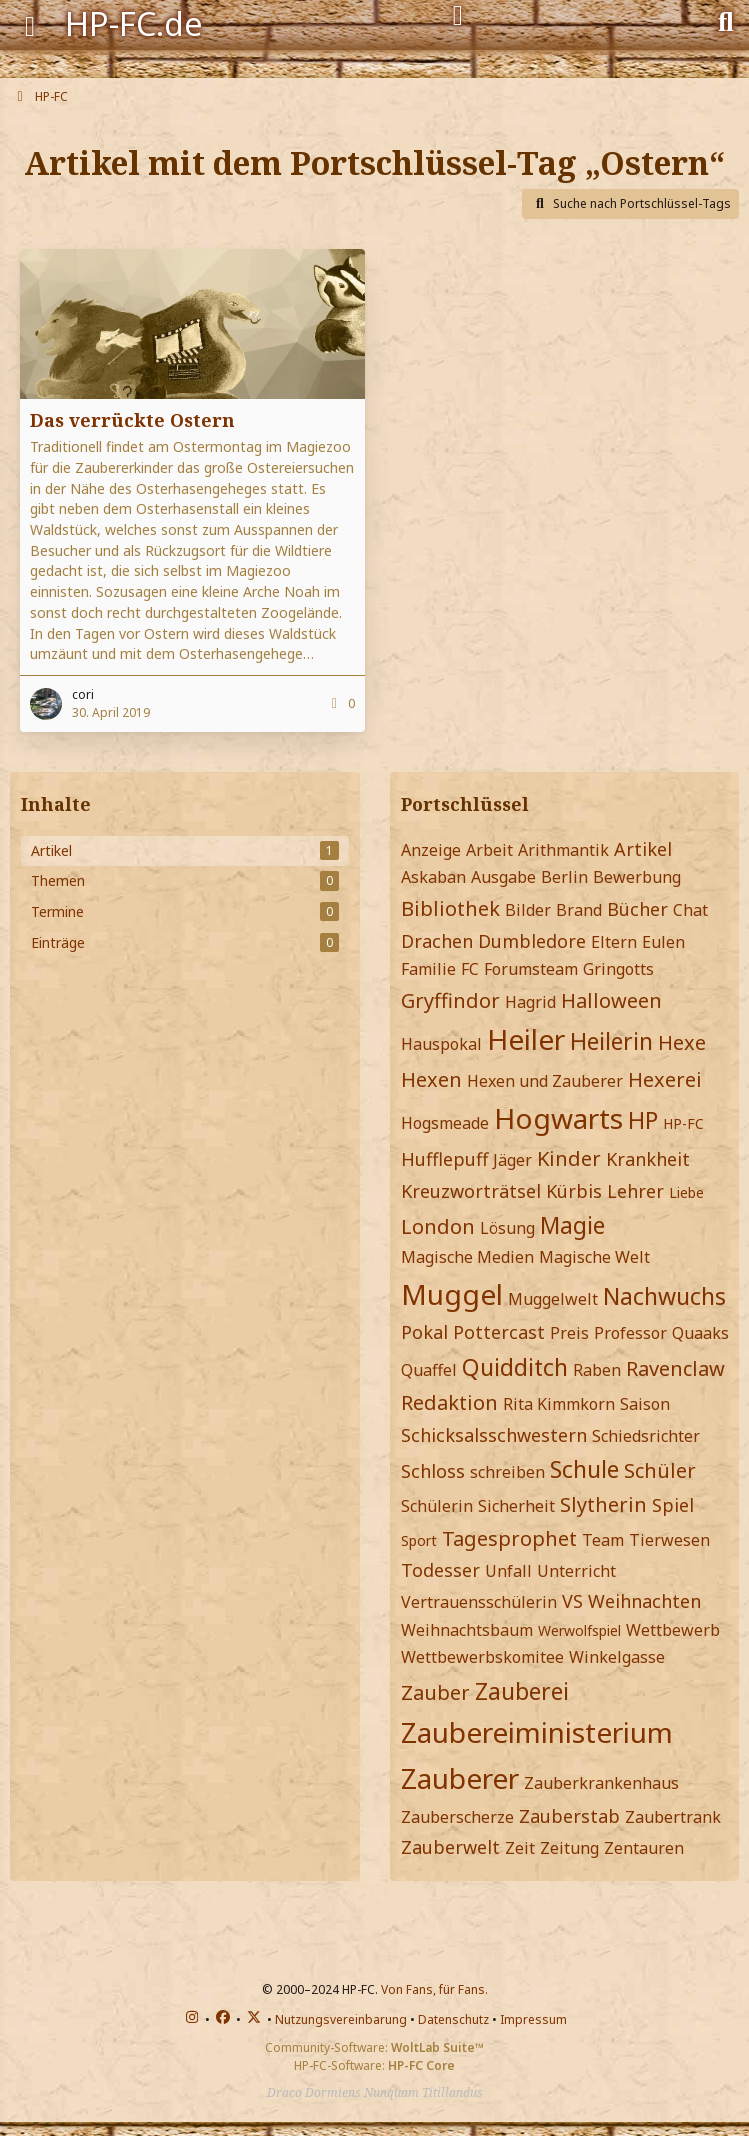 This screenshot has width=749, height=2136. What do you see at coordinates (431, 1079) in the screenshot?
I see `Hexen` at bounding box center [431, 1079].